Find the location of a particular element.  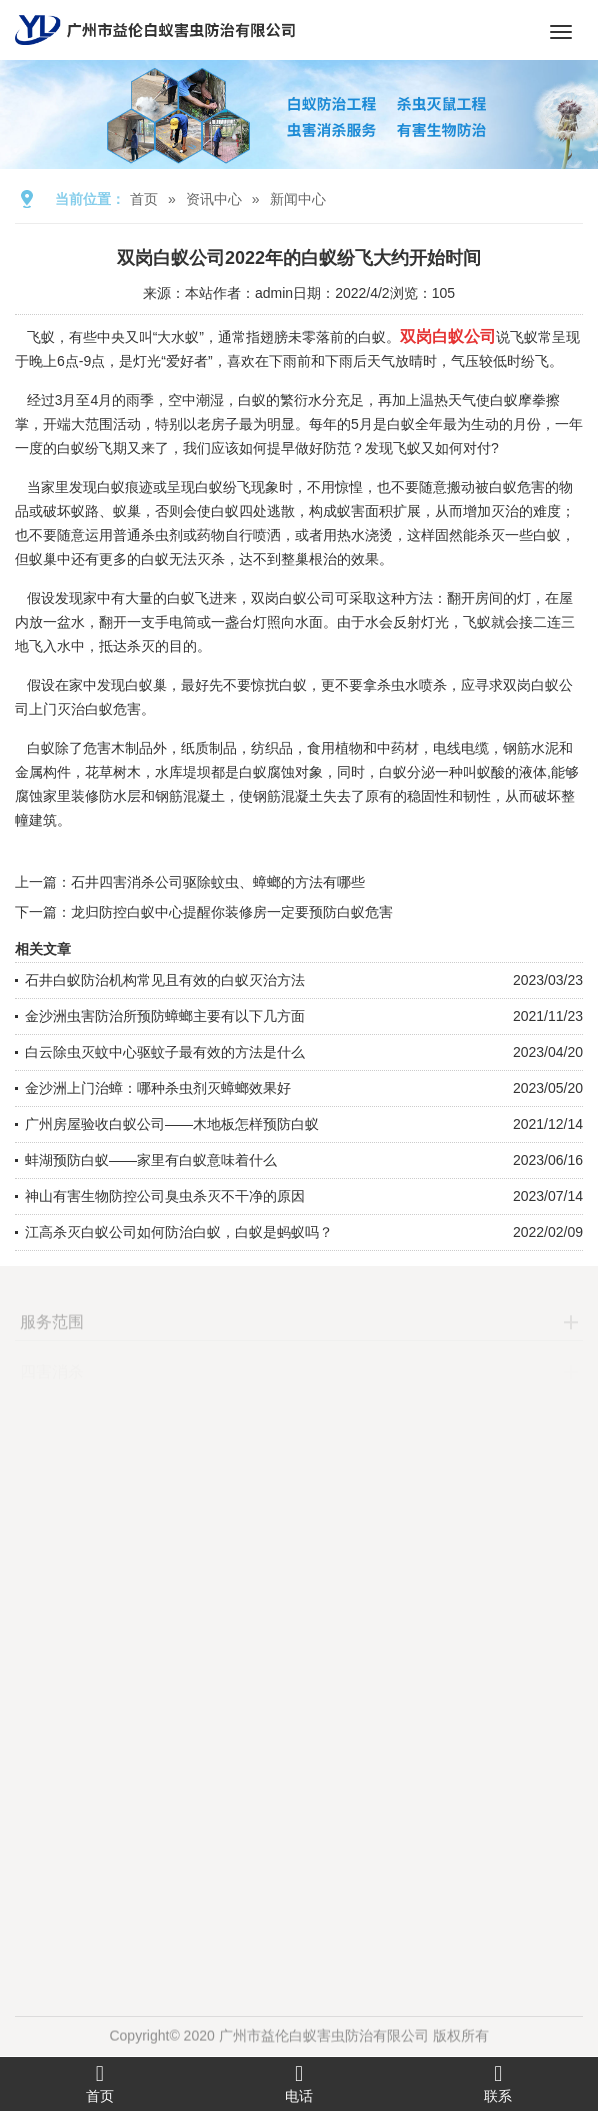

首页 is located at coordinates (144, 199).